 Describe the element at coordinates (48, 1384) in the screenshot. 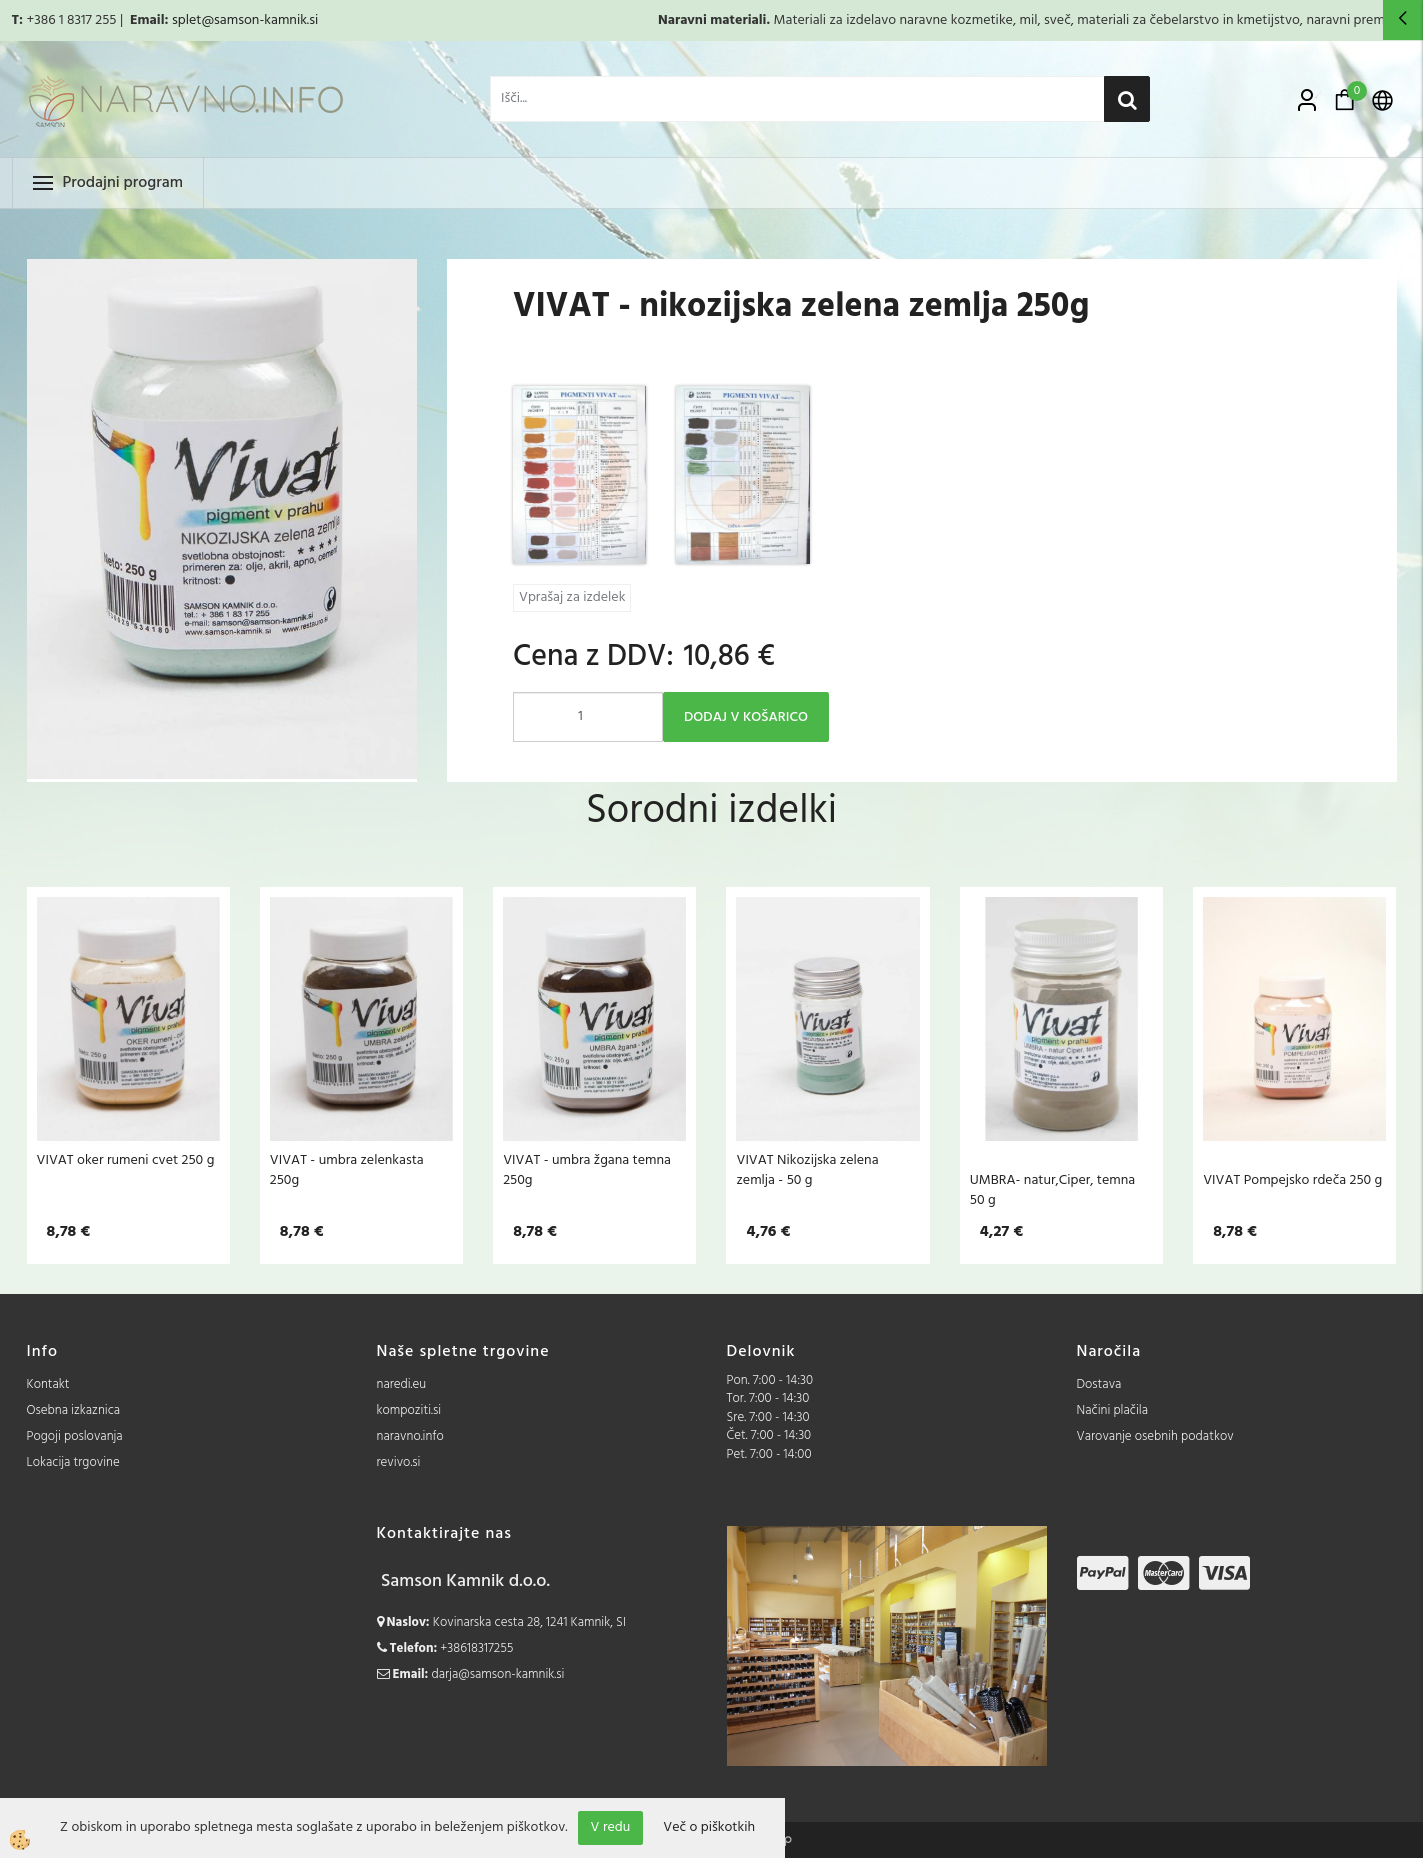

I see `Kontakt` at that location.